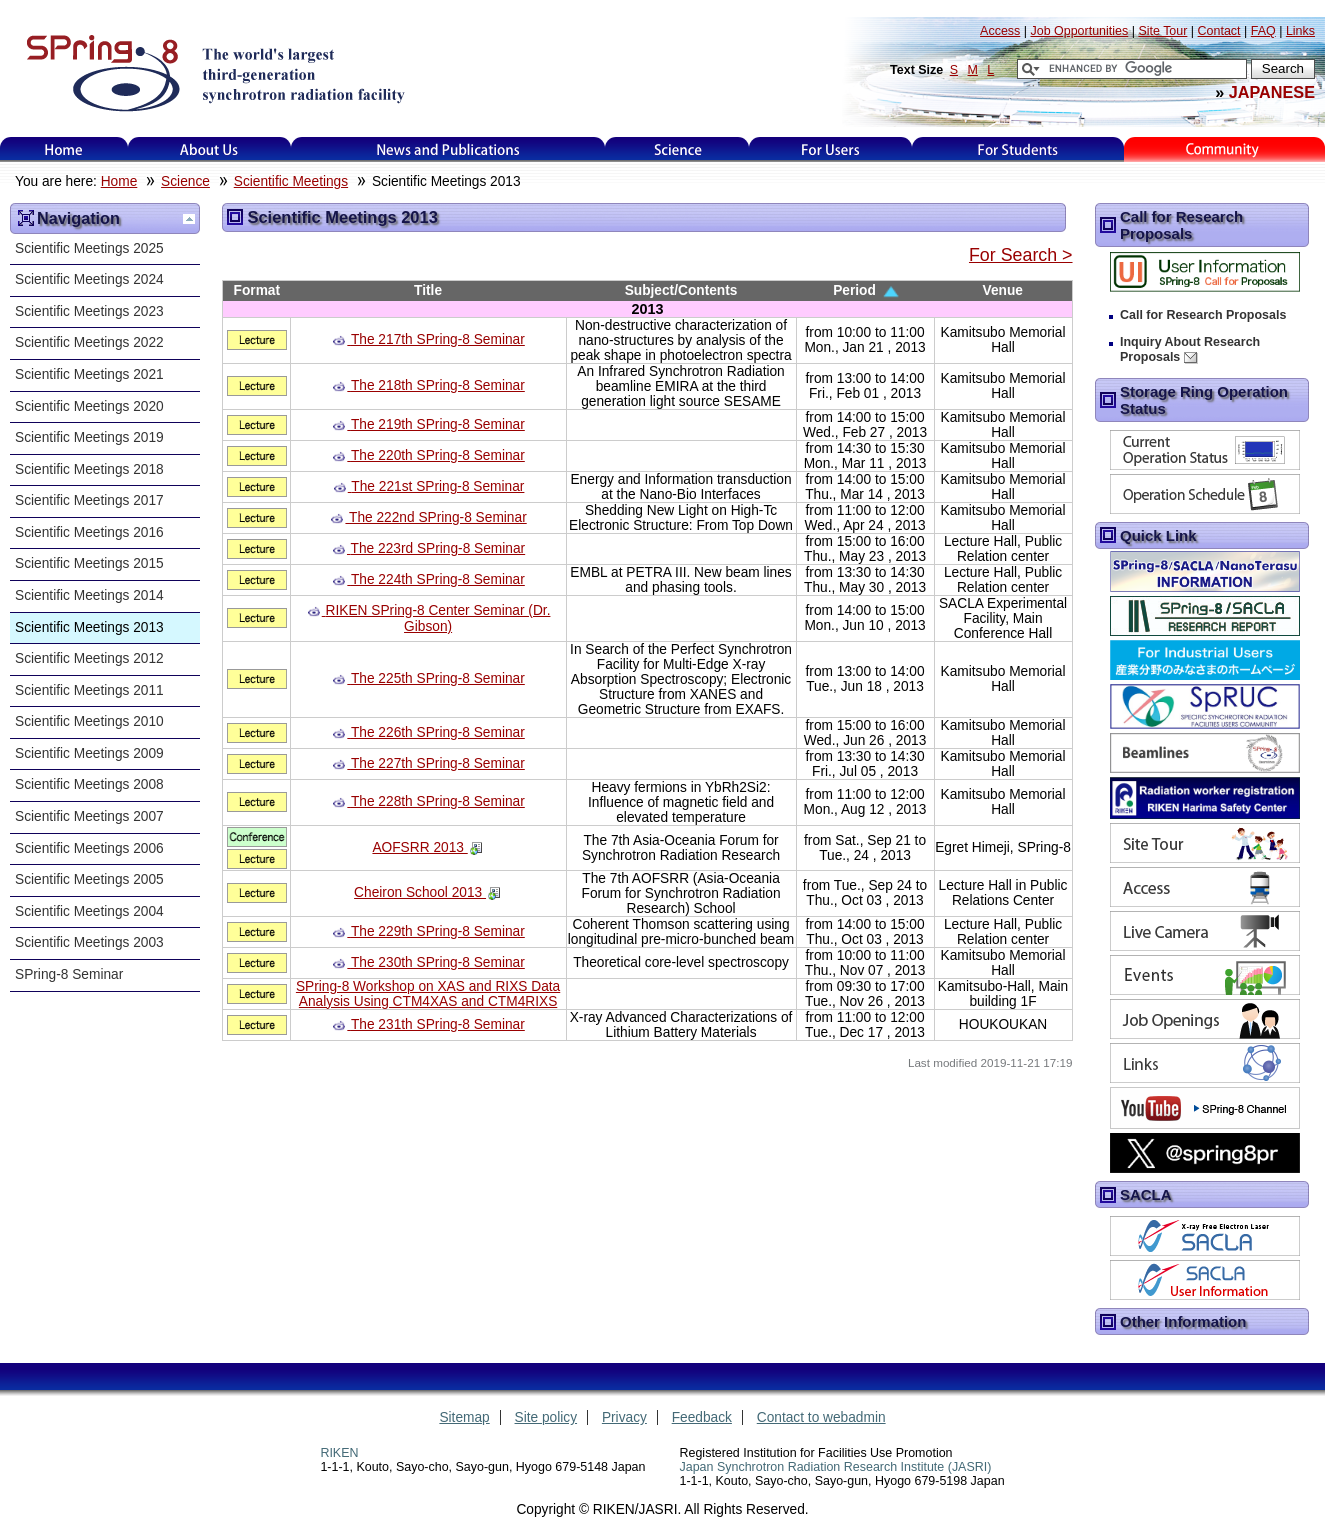 The width and height of the screenshot is (1325, 1530). Describe the element at coordinates (438, 424) in the screenshot. I see `The 219th SPring-8 Seminar` at that location.